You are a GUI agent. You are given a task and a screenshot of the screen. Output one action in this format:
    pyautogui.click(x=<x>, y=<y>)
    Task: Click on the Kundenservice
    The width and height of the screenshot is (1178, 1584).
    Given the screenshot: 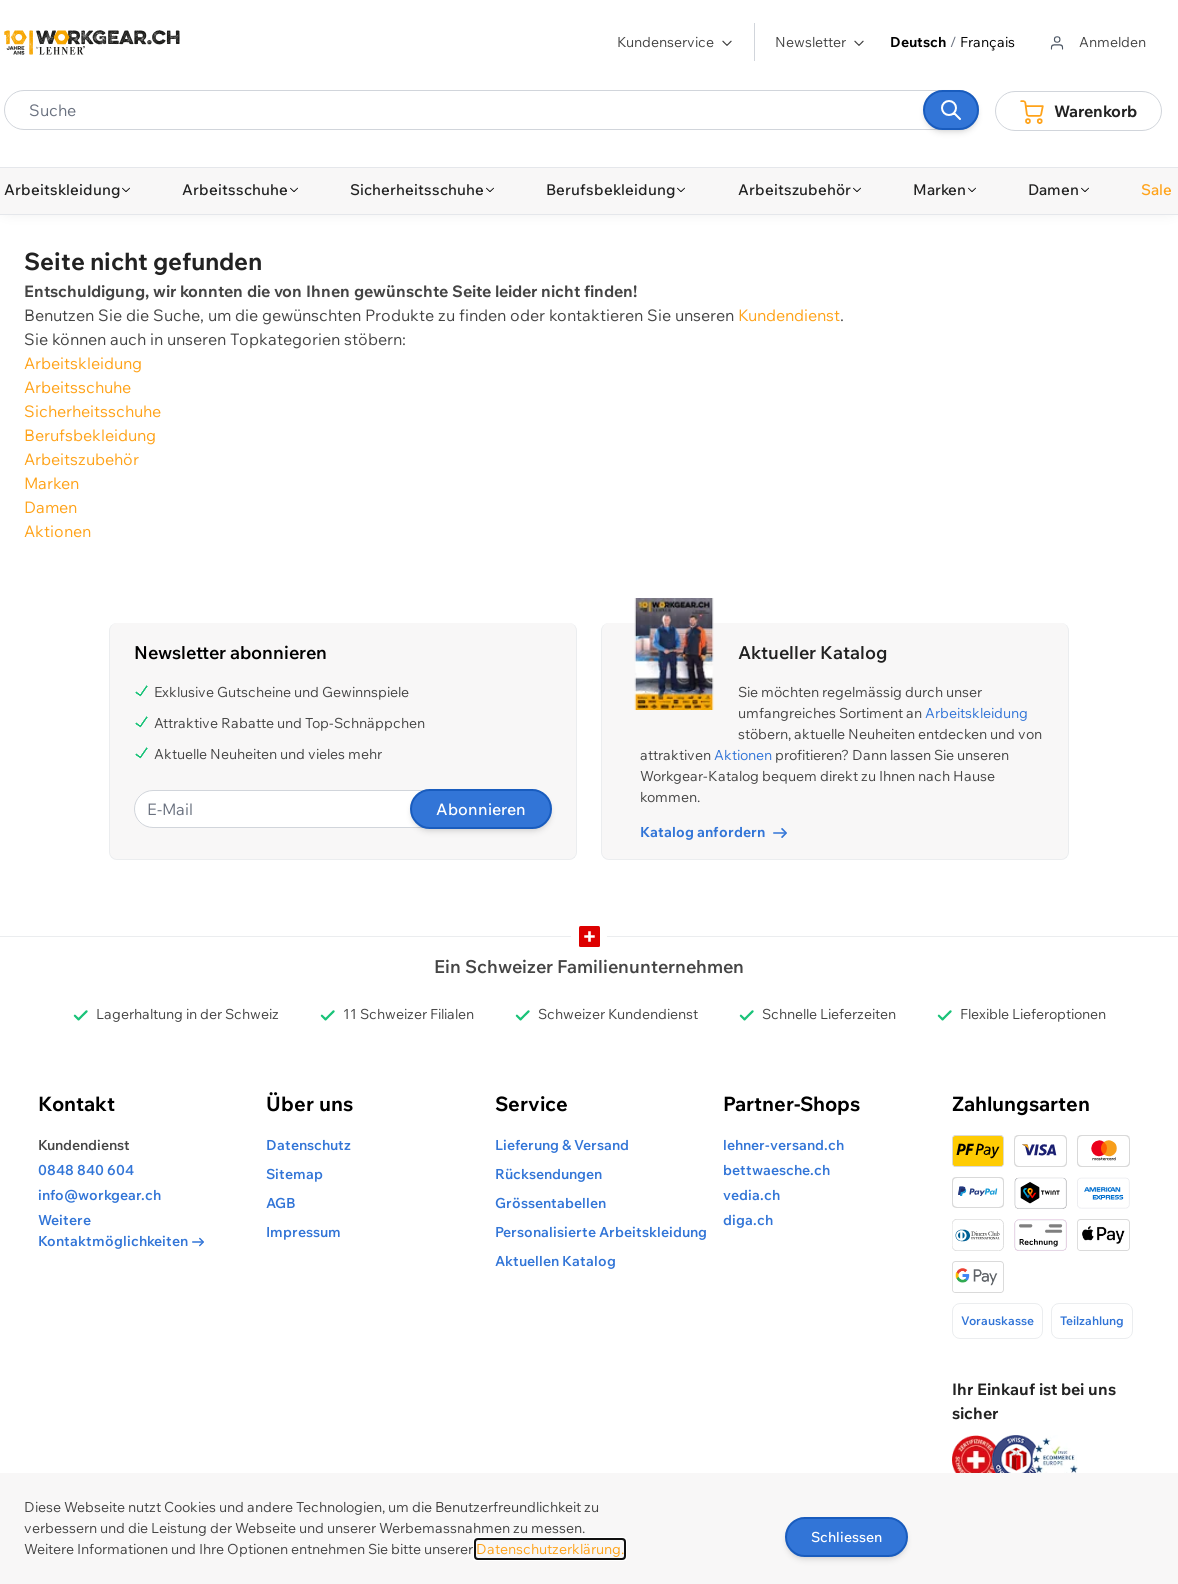 What is the action you would take?
    pyautogui.click(x=675, y=42)
    